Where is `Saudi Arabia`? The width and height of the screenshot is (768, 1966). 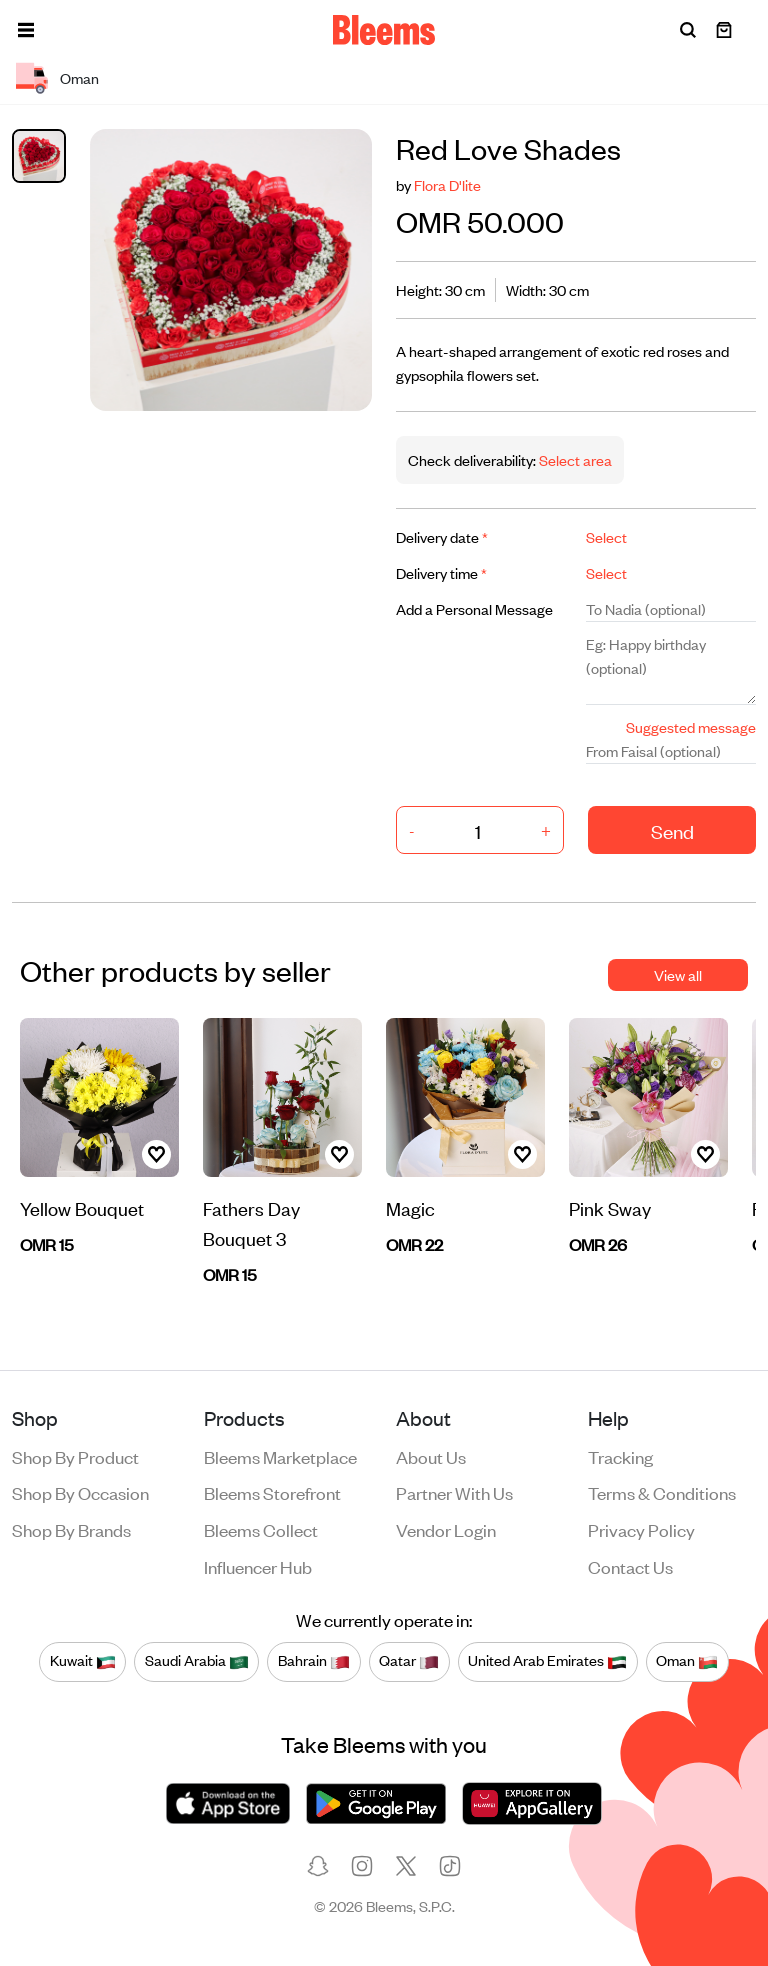
Saudi Arabia is located at coordinates (197, 1661).